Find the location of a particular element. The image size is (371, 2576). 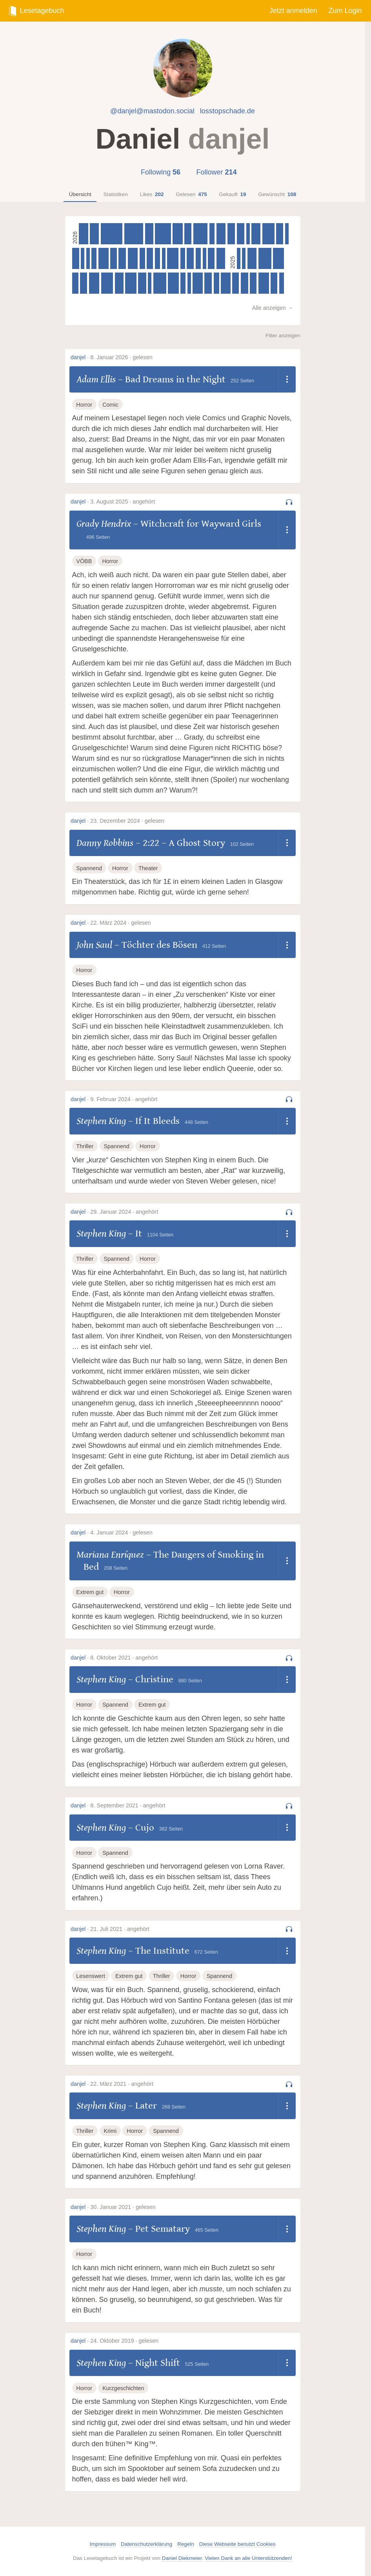

[Caroline O'Donoghue – The Rachel Incident, 316 Seiten] is located at coordinates (149, 233).